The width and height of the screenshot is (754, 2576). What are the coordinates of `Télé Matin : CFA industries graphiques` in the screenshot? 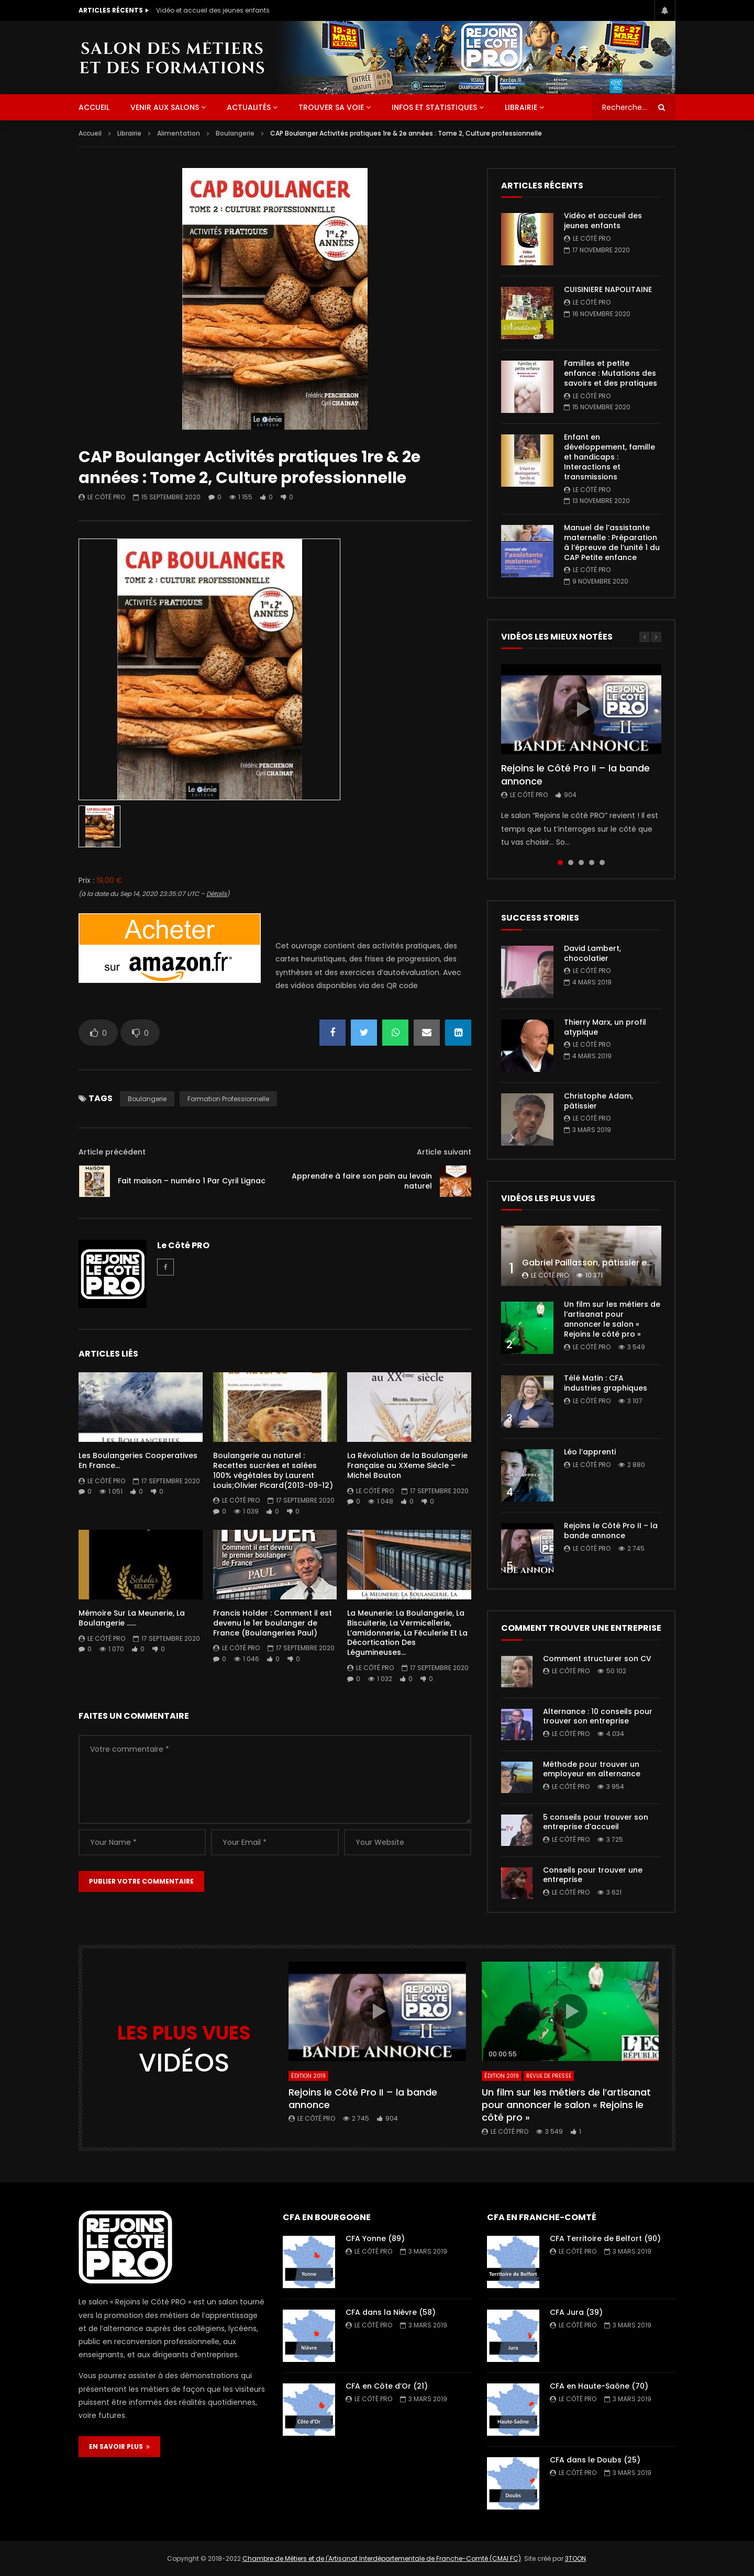 It's located at (605, 1383).